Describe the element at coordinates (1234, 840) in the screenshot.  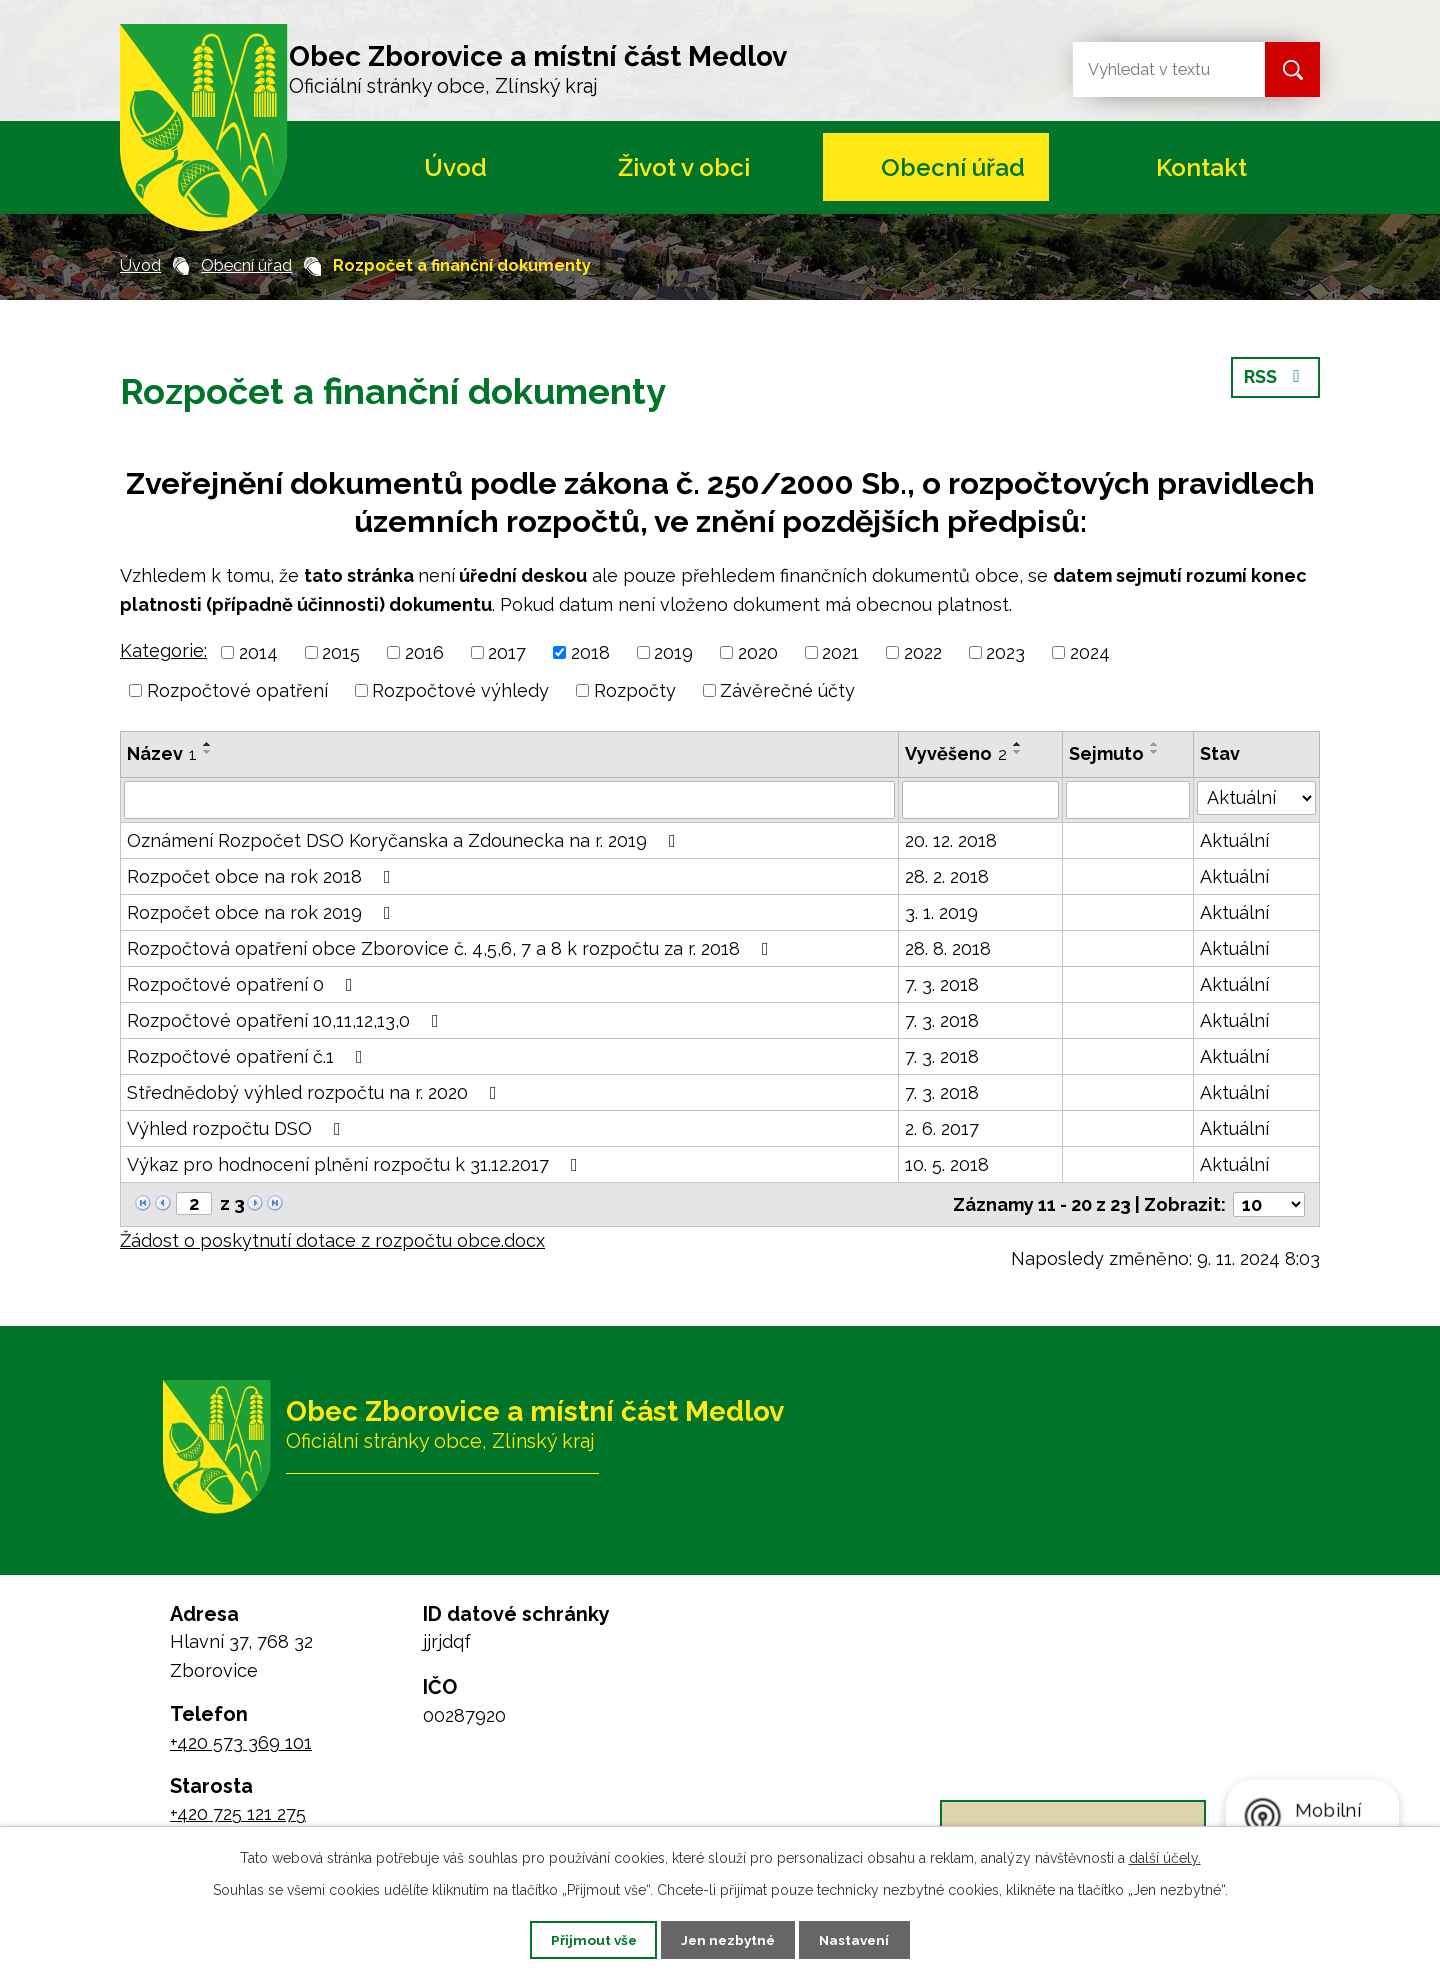
I see `Aktuální` at that location.